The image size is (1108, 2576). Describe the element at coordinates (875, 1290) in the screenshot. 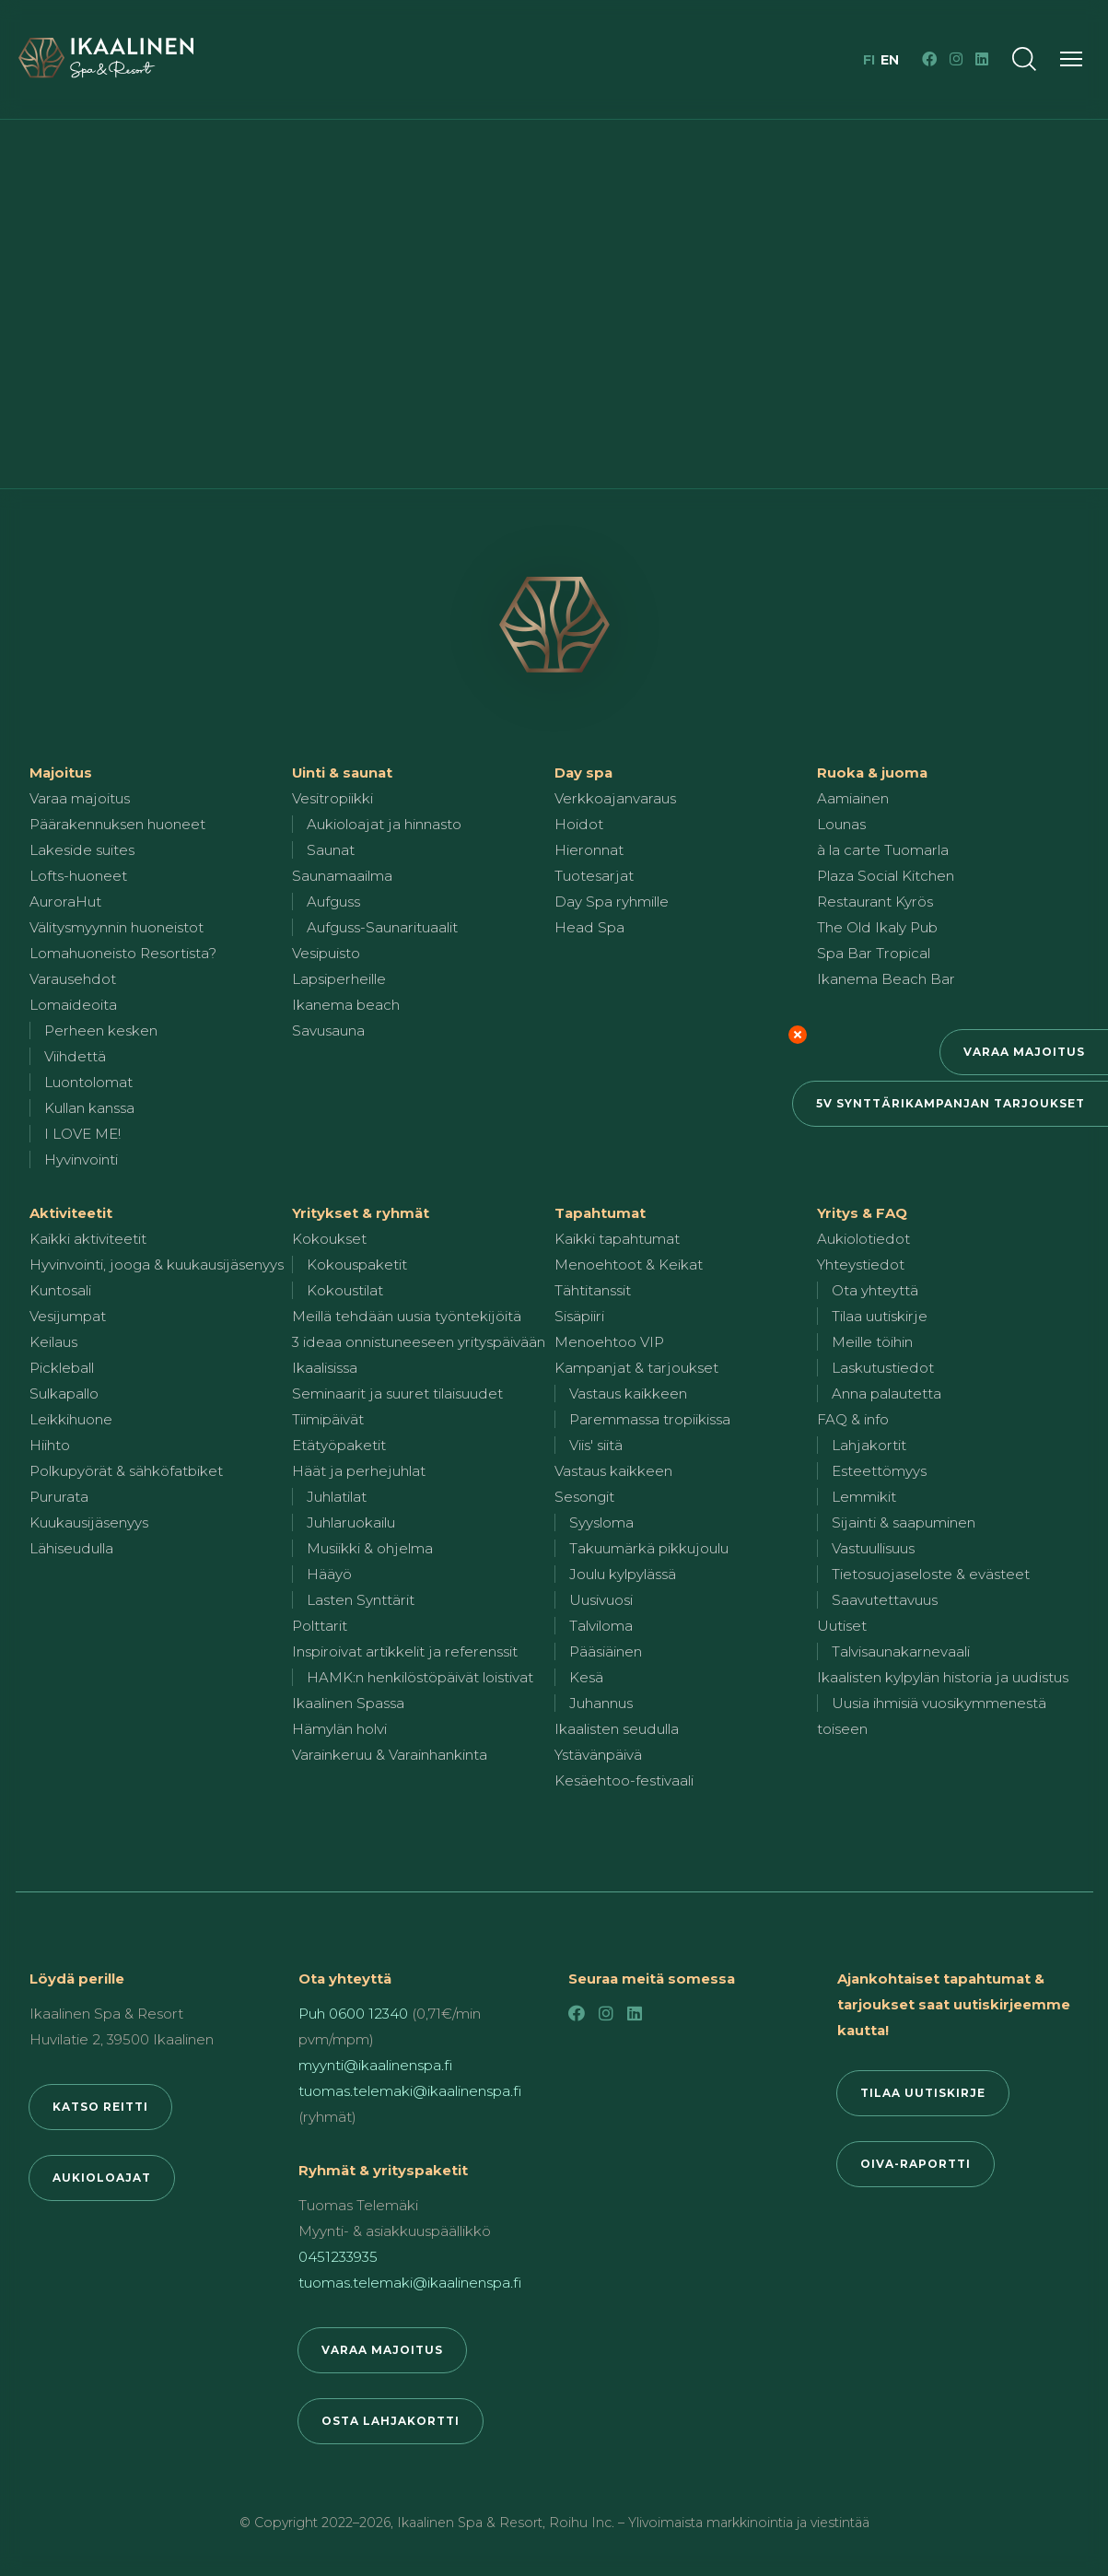

I see `Ota yhteyttä` at that location.